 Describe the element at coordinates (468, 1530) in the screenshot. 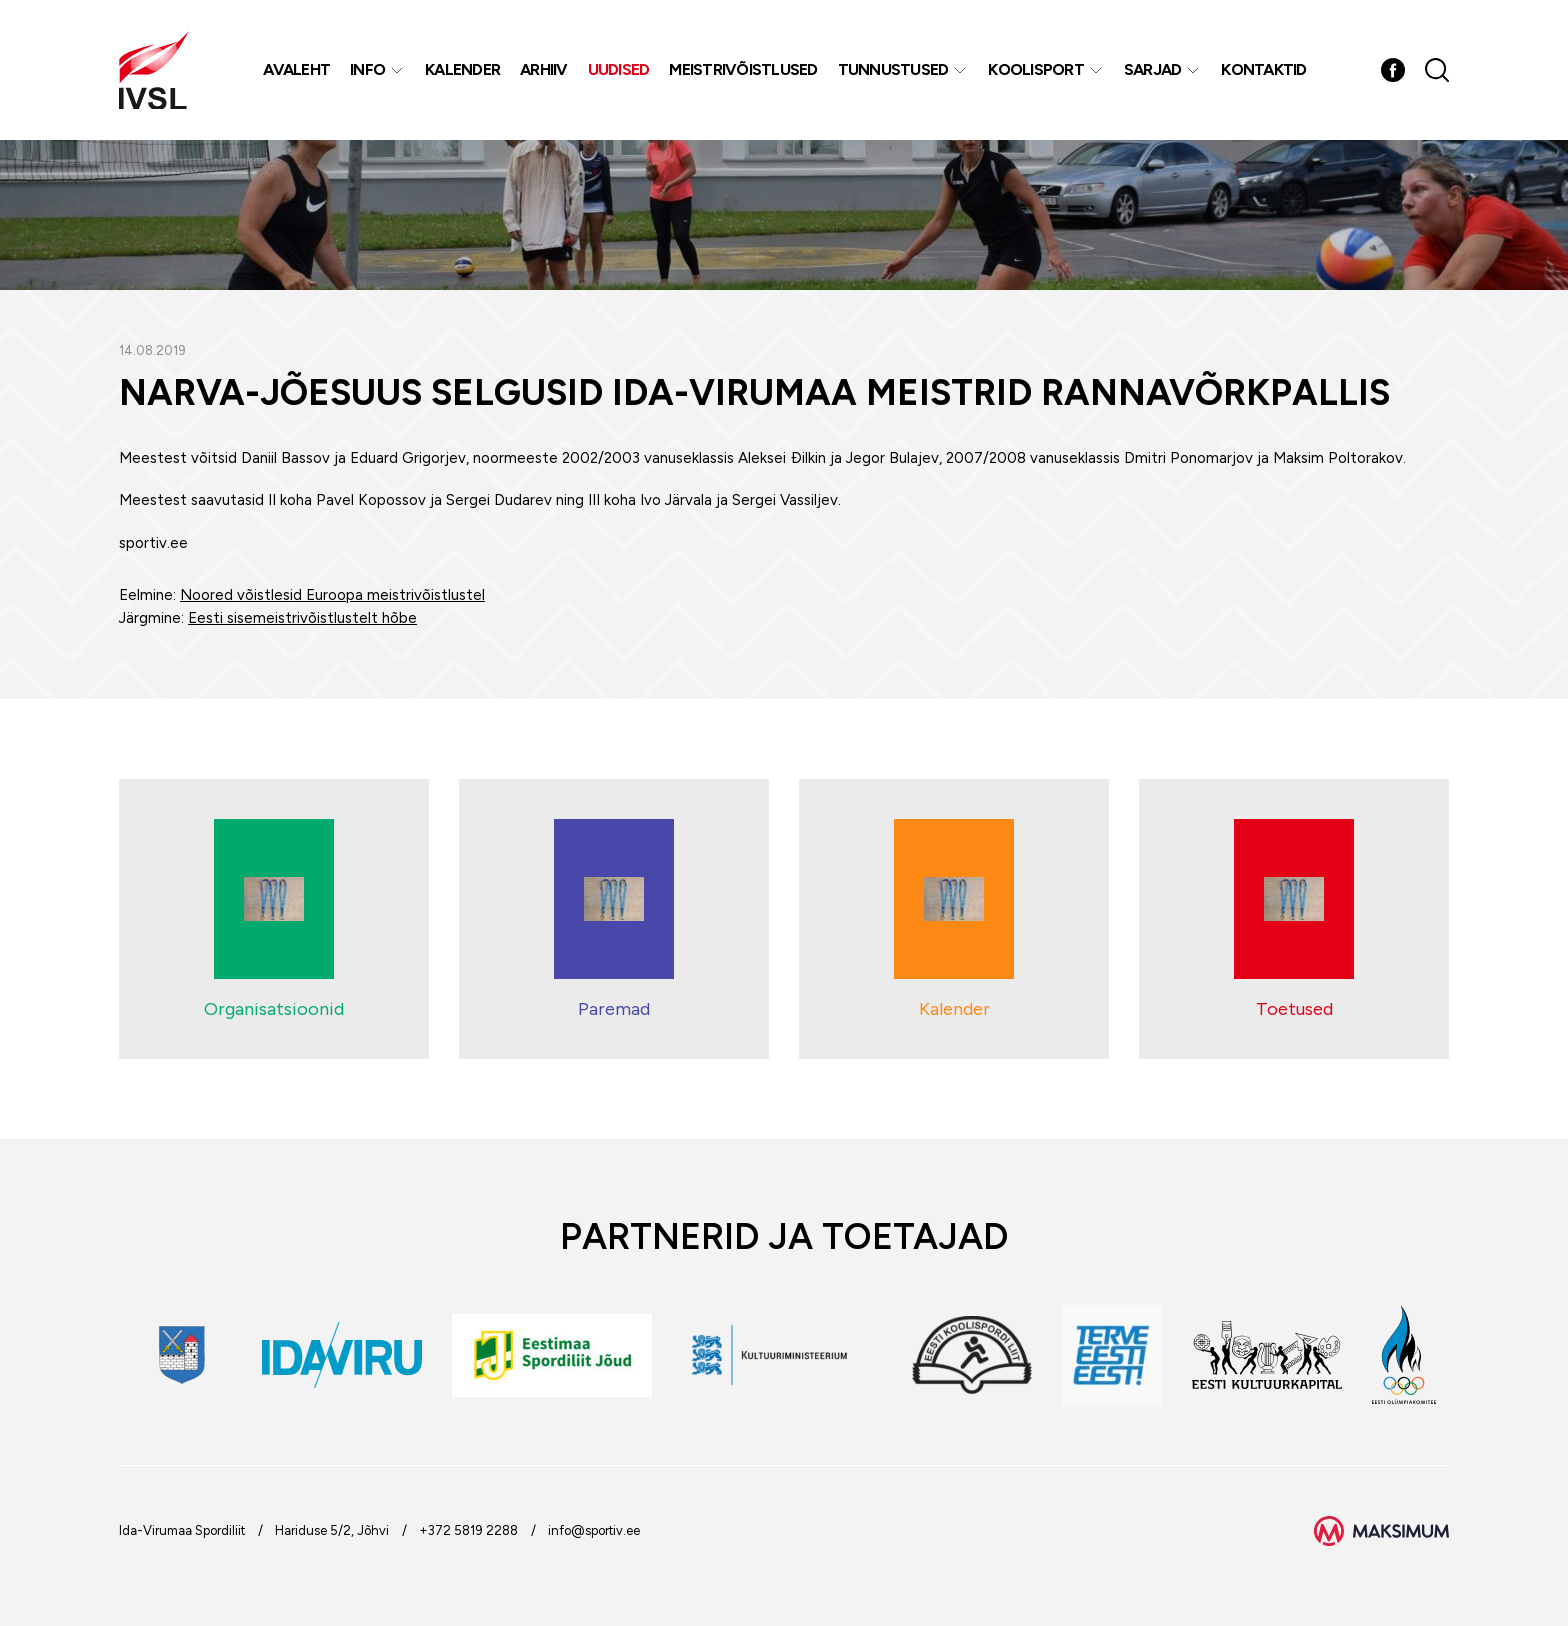

I see `+372 5819 2288` at that location.